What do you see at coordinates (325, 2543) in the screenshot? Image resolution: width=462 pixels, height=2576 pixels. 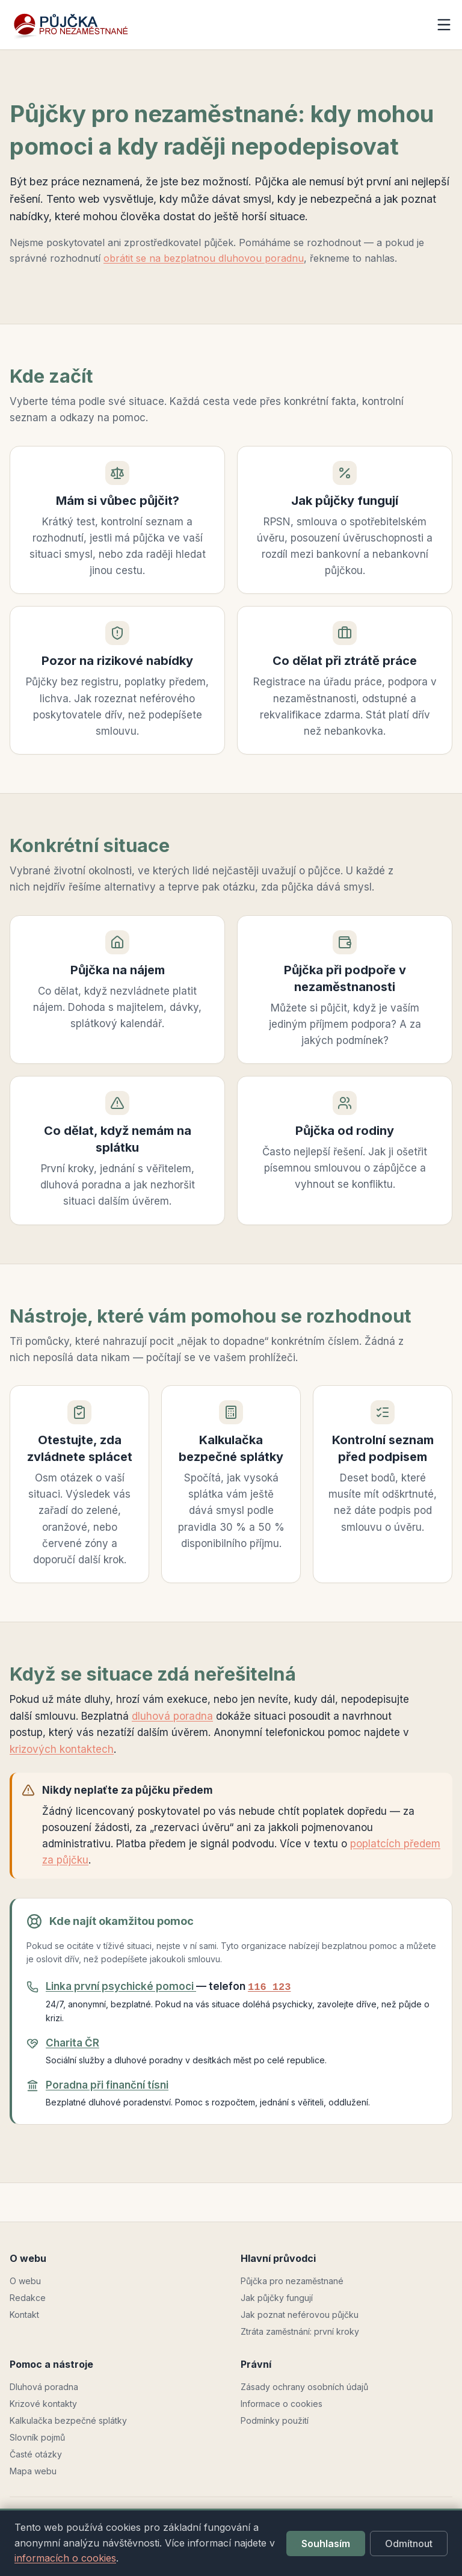 I see `Souhlasím` at bounding box center [325, 2543].